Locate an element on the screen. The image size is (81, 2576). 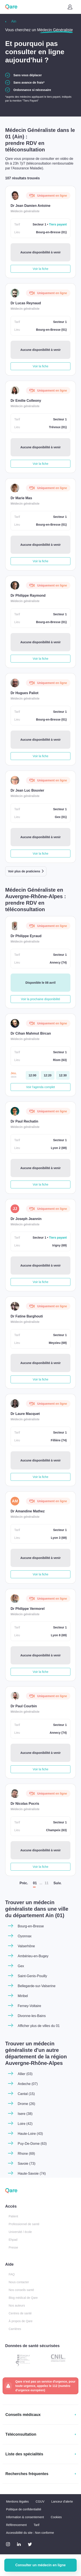
Puy-De-Dome (63) is located at coordinates (32, 2143).